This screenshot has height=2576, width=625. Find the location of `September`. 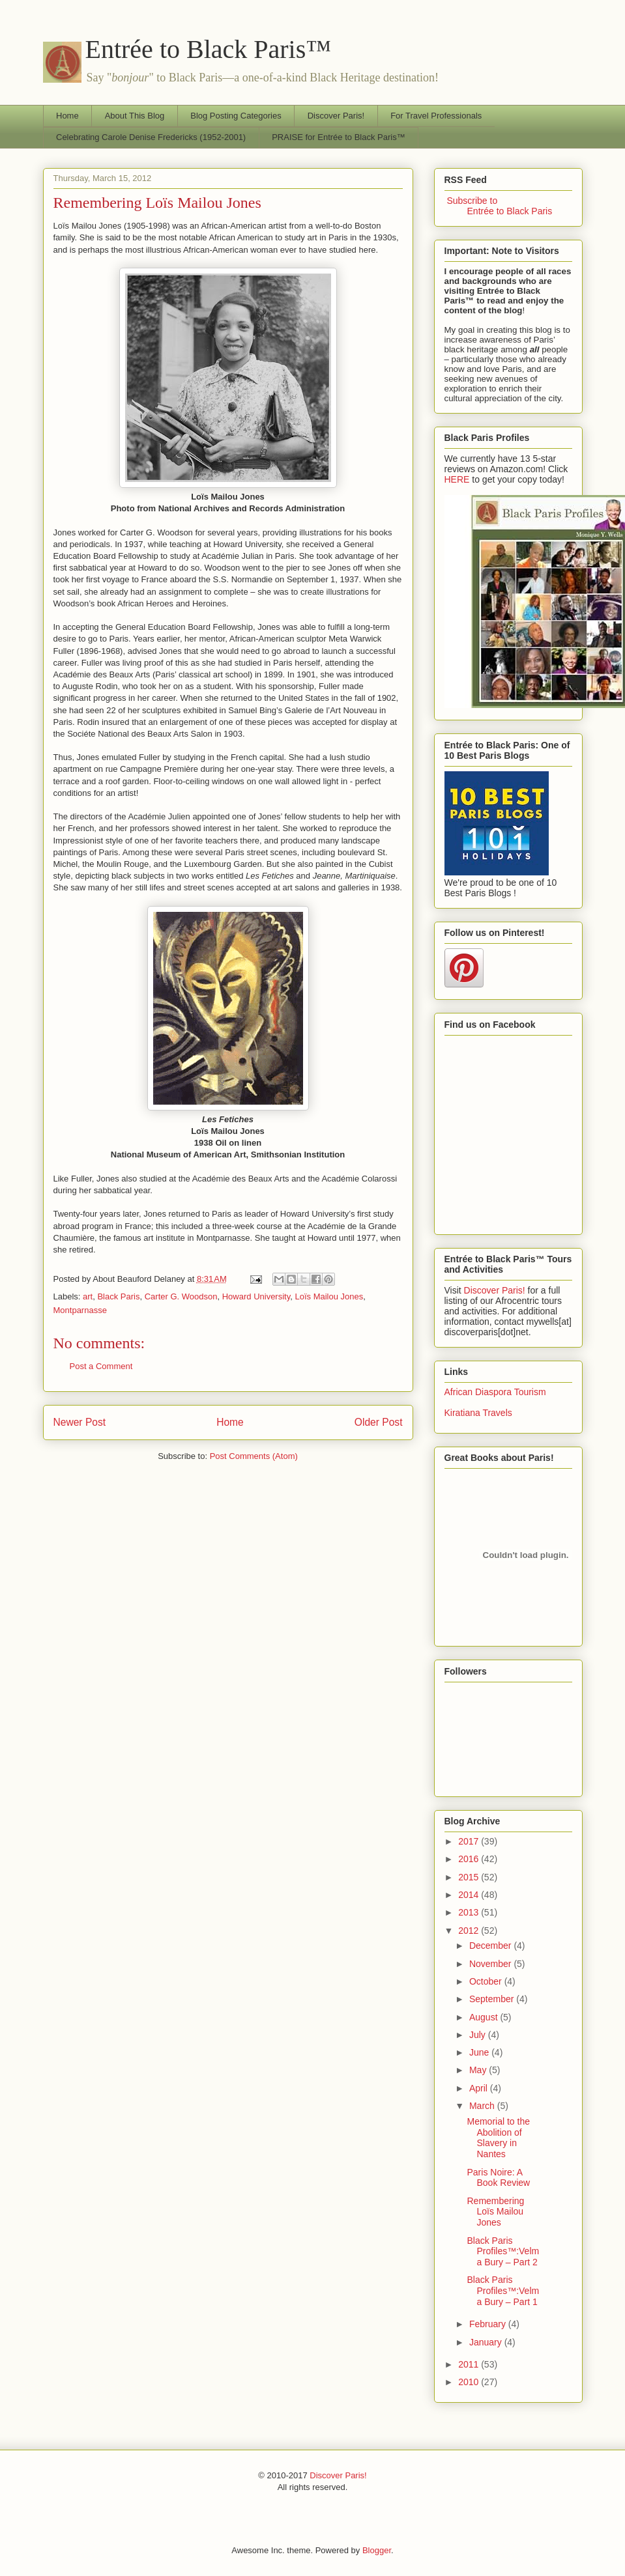

September is located at coordinates (492, 1999).